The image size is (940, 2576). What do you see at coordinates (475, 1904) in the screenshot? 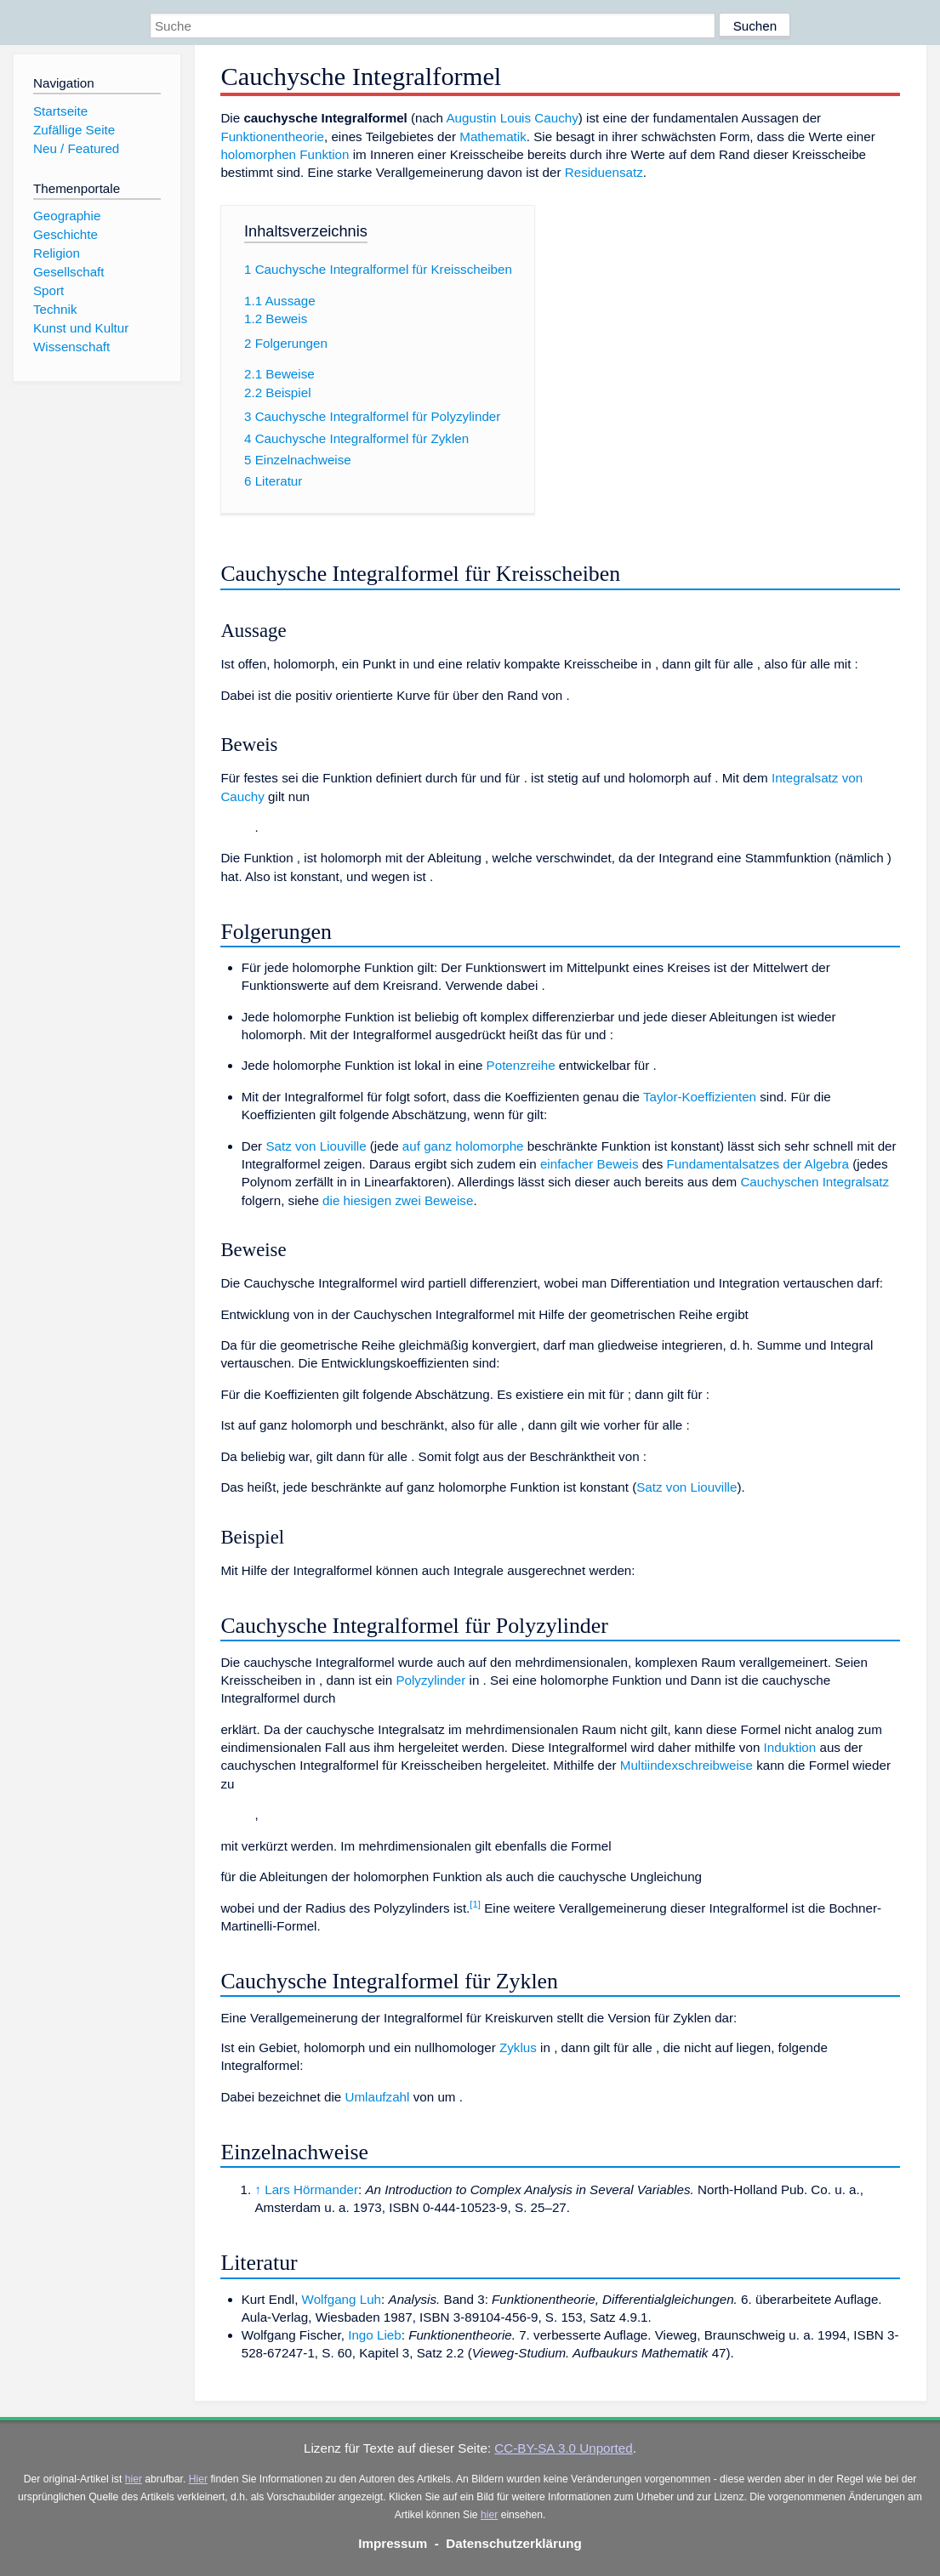
I see `[1]` at bounding box center [475, 1904].